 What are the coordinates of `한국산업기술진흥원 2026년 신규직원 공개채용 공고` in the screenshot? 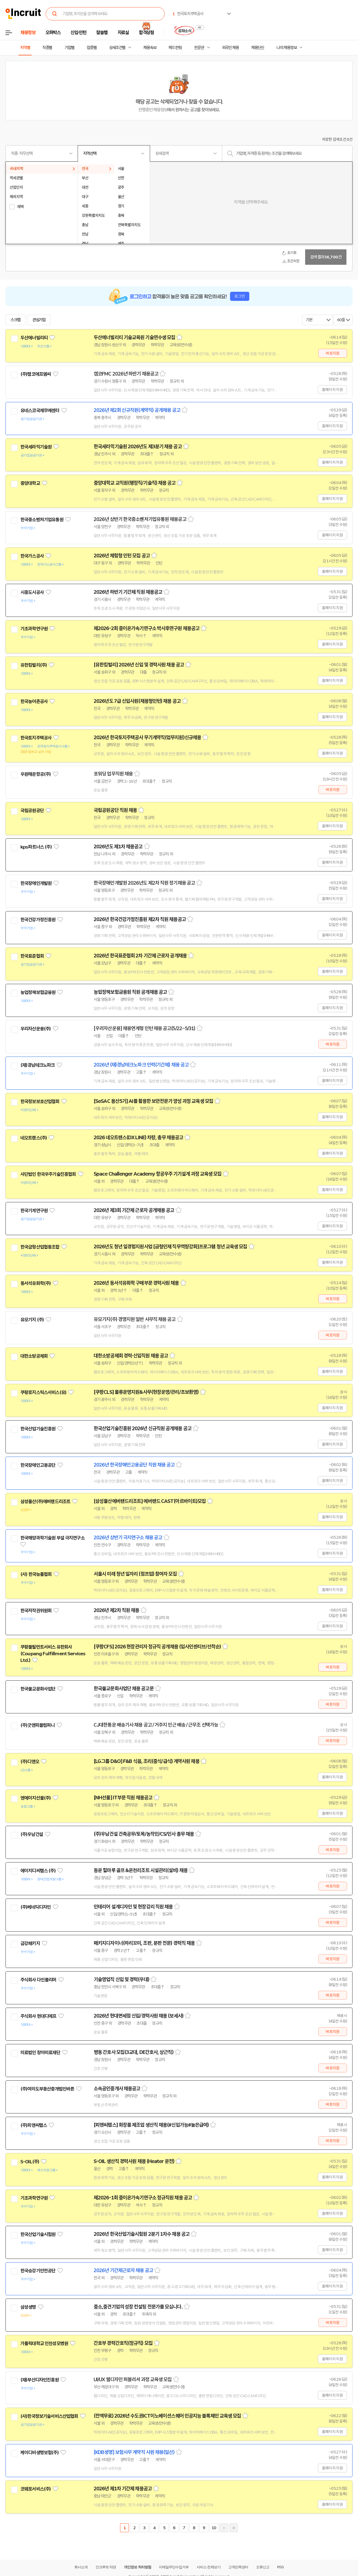 It's located at (142, 1428).